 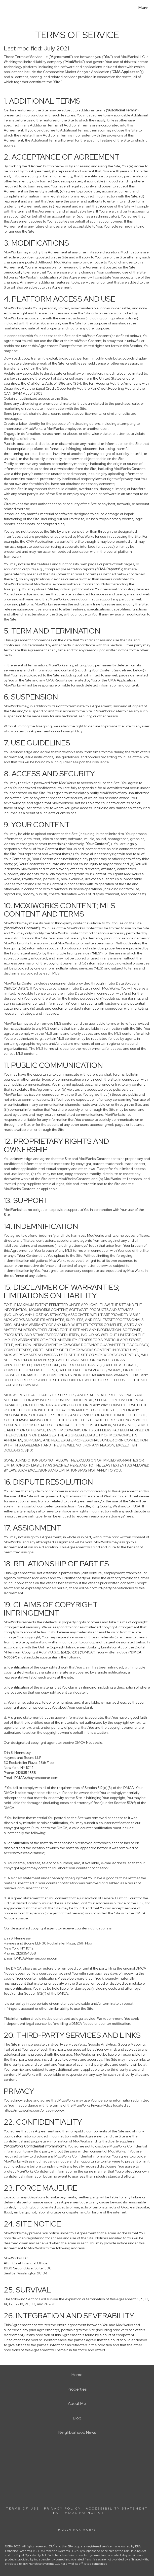 I want to click on https://moxiworks.com/privacy-policy, so click(x=34, y=2110).